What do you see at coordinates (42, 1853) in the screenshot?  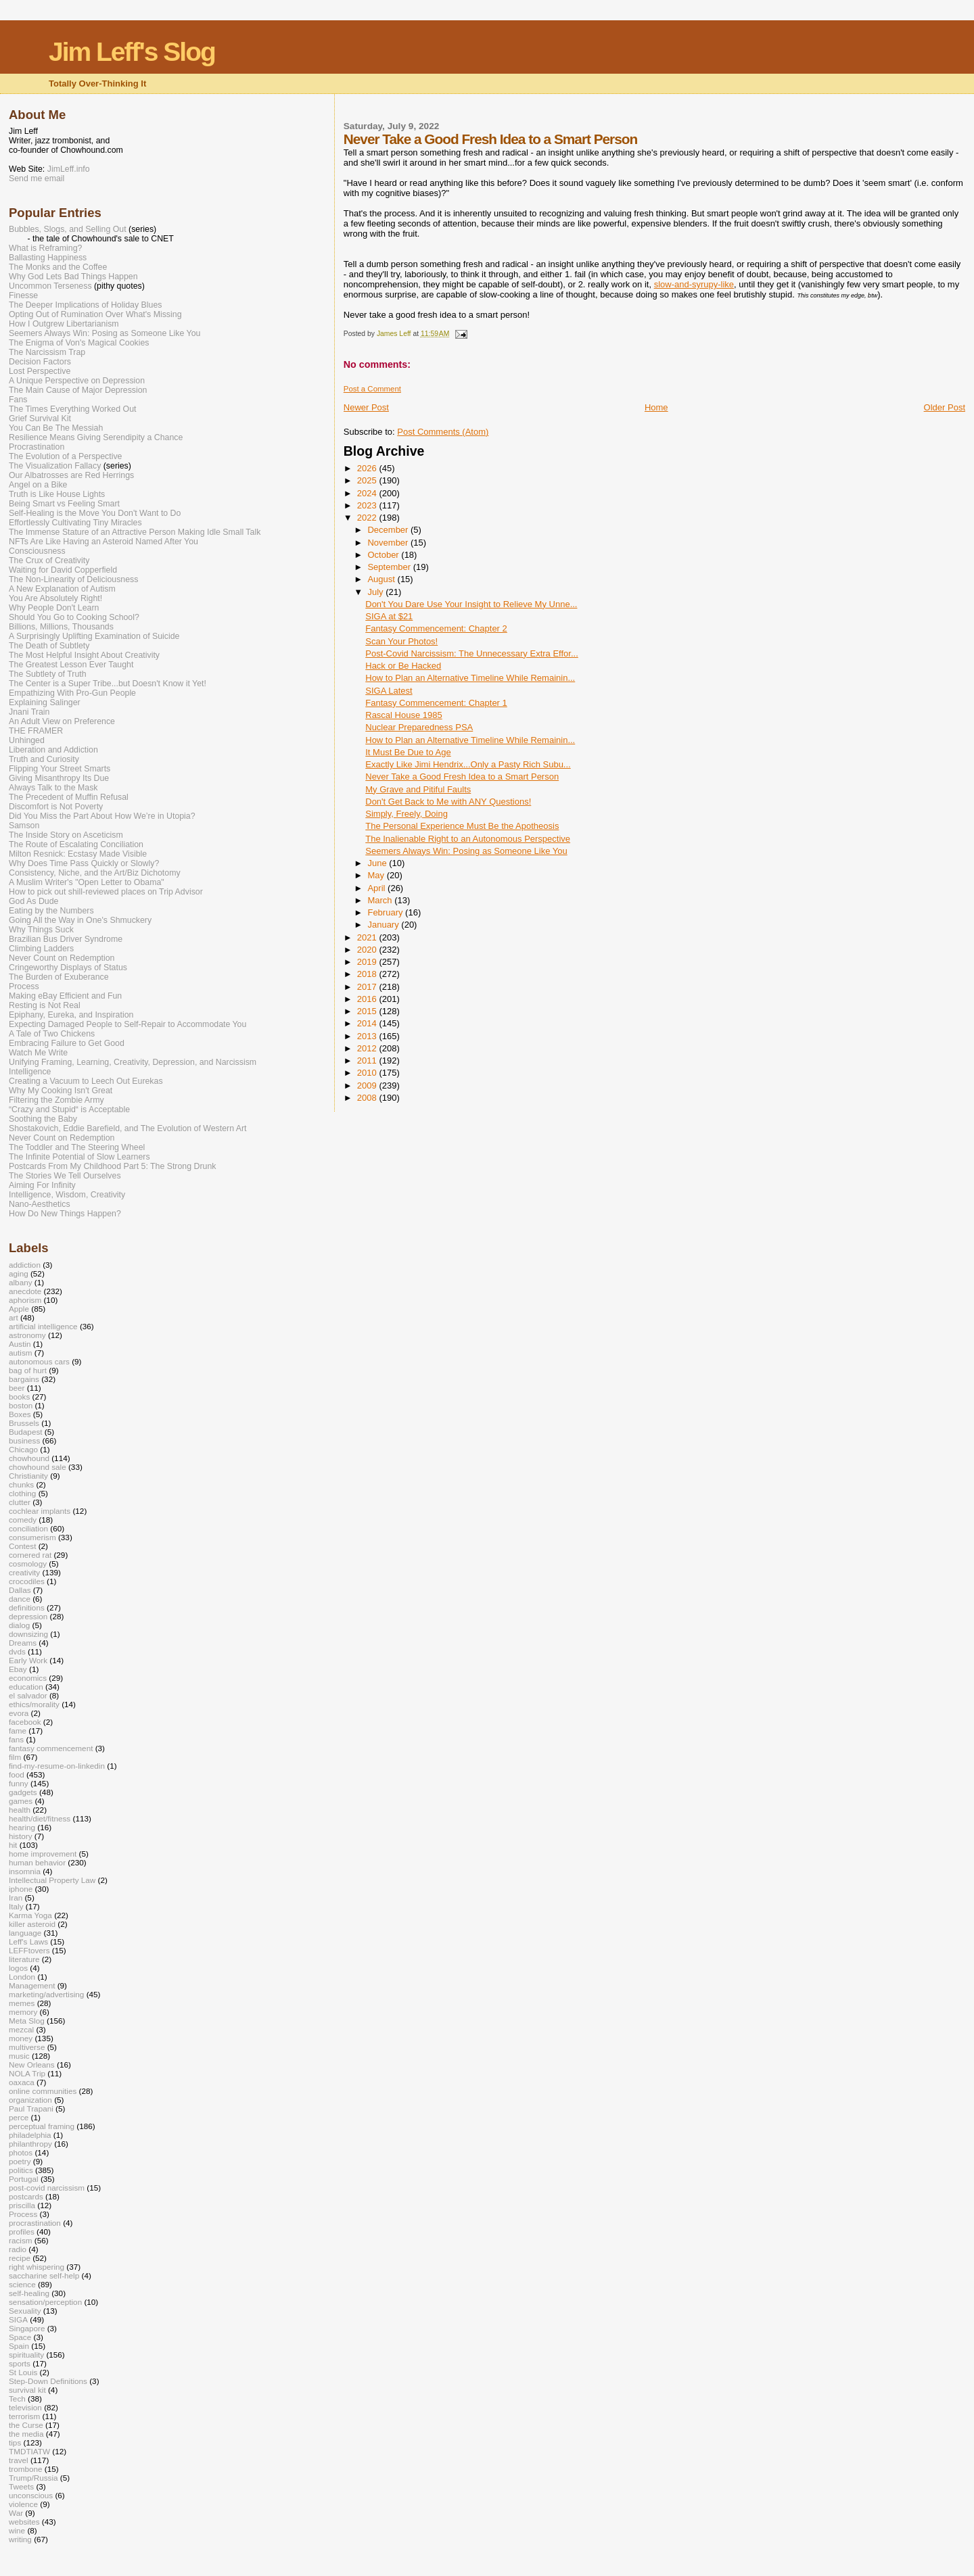 I see `home improvement` at bounding box center [42, 1853].